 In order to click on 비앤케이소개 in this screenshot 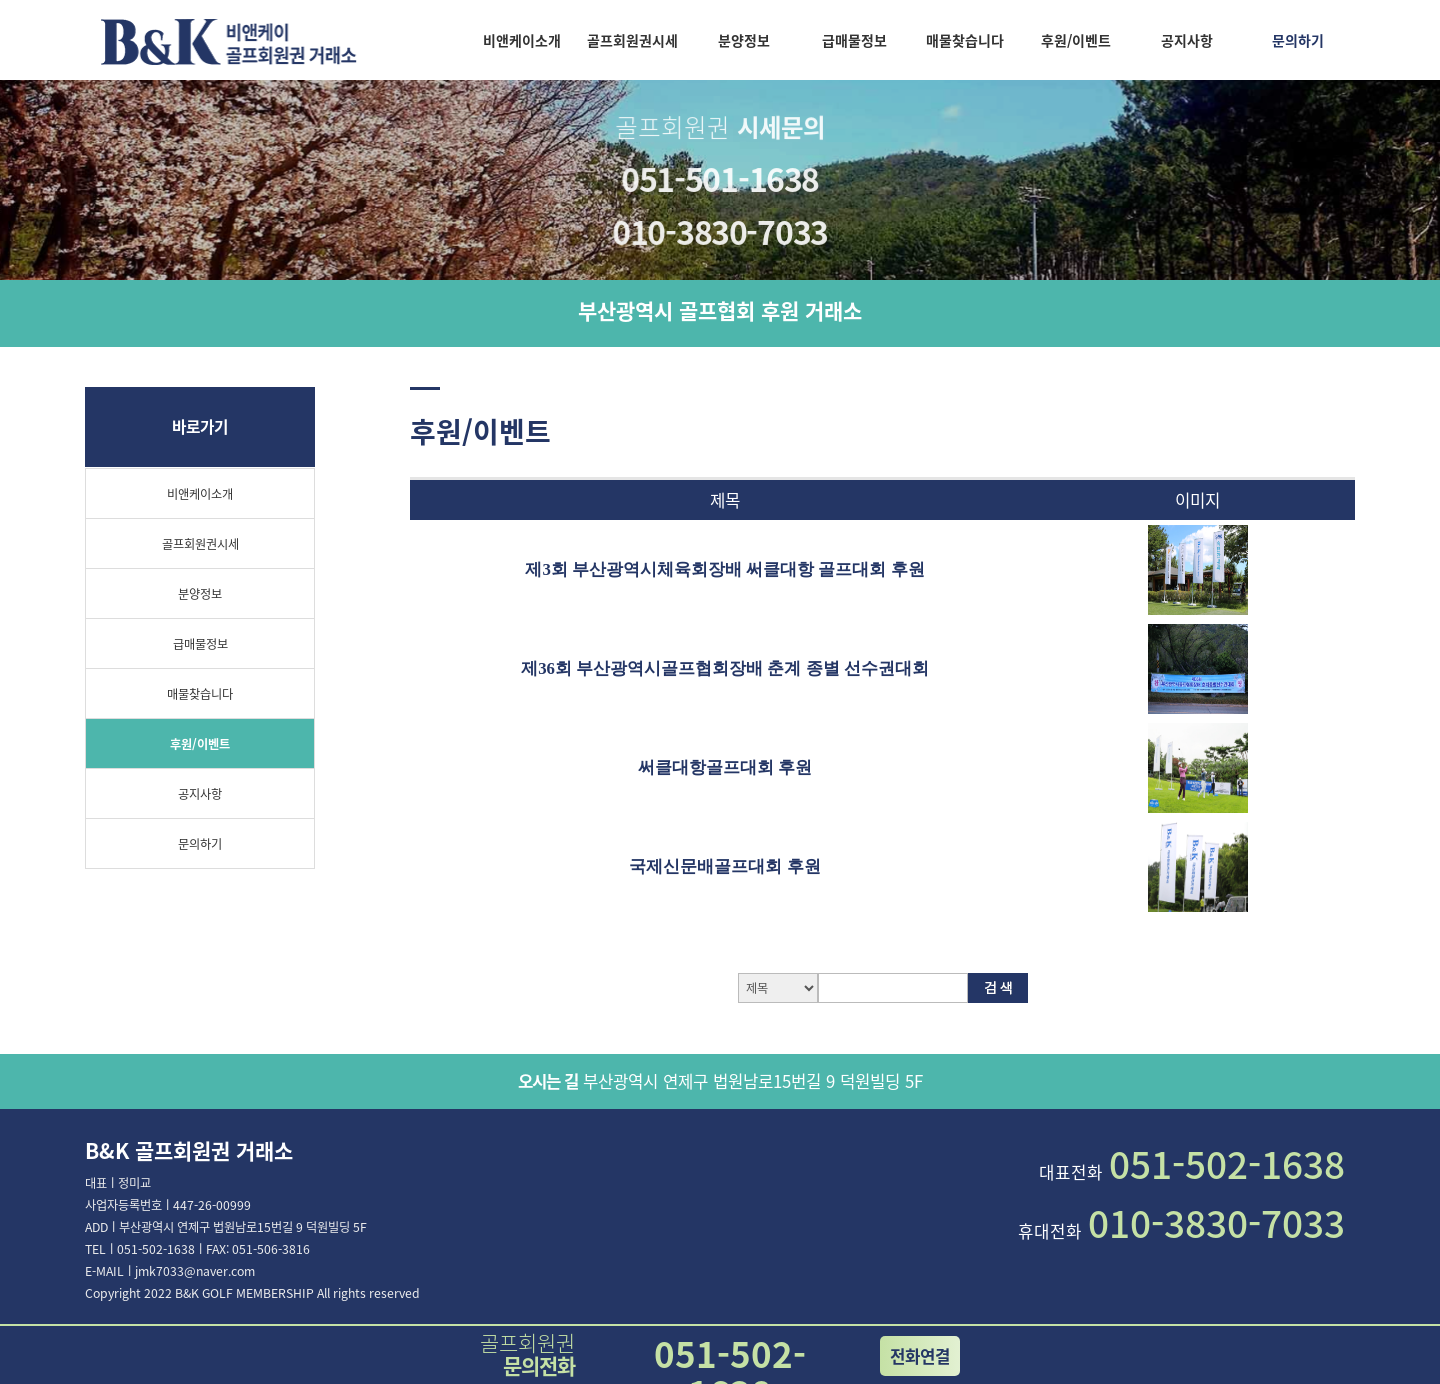, I will do `click(522, 40)`.